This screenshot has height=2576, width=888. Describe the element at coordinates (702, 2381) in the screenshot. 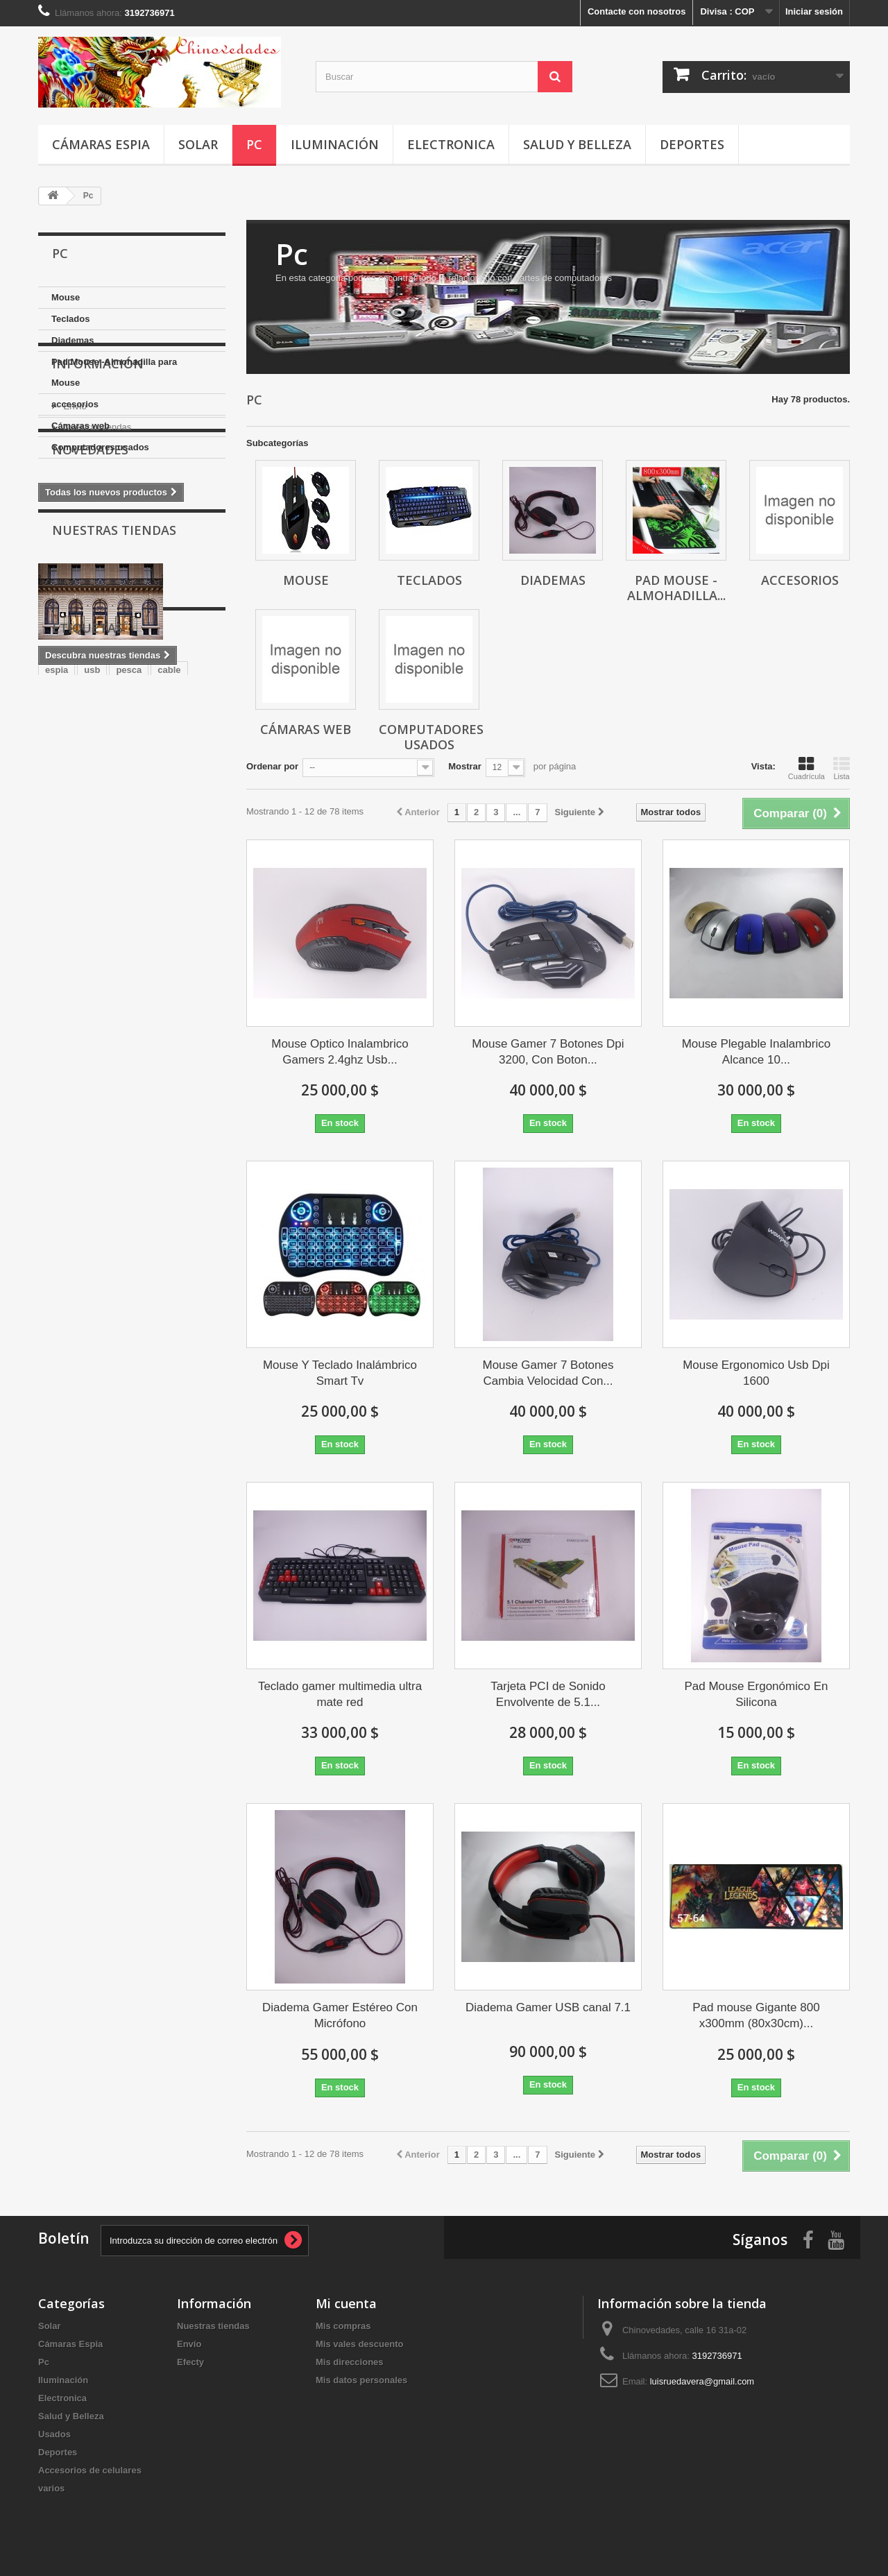

I see `luisruedavera@gmail.com` at that location.